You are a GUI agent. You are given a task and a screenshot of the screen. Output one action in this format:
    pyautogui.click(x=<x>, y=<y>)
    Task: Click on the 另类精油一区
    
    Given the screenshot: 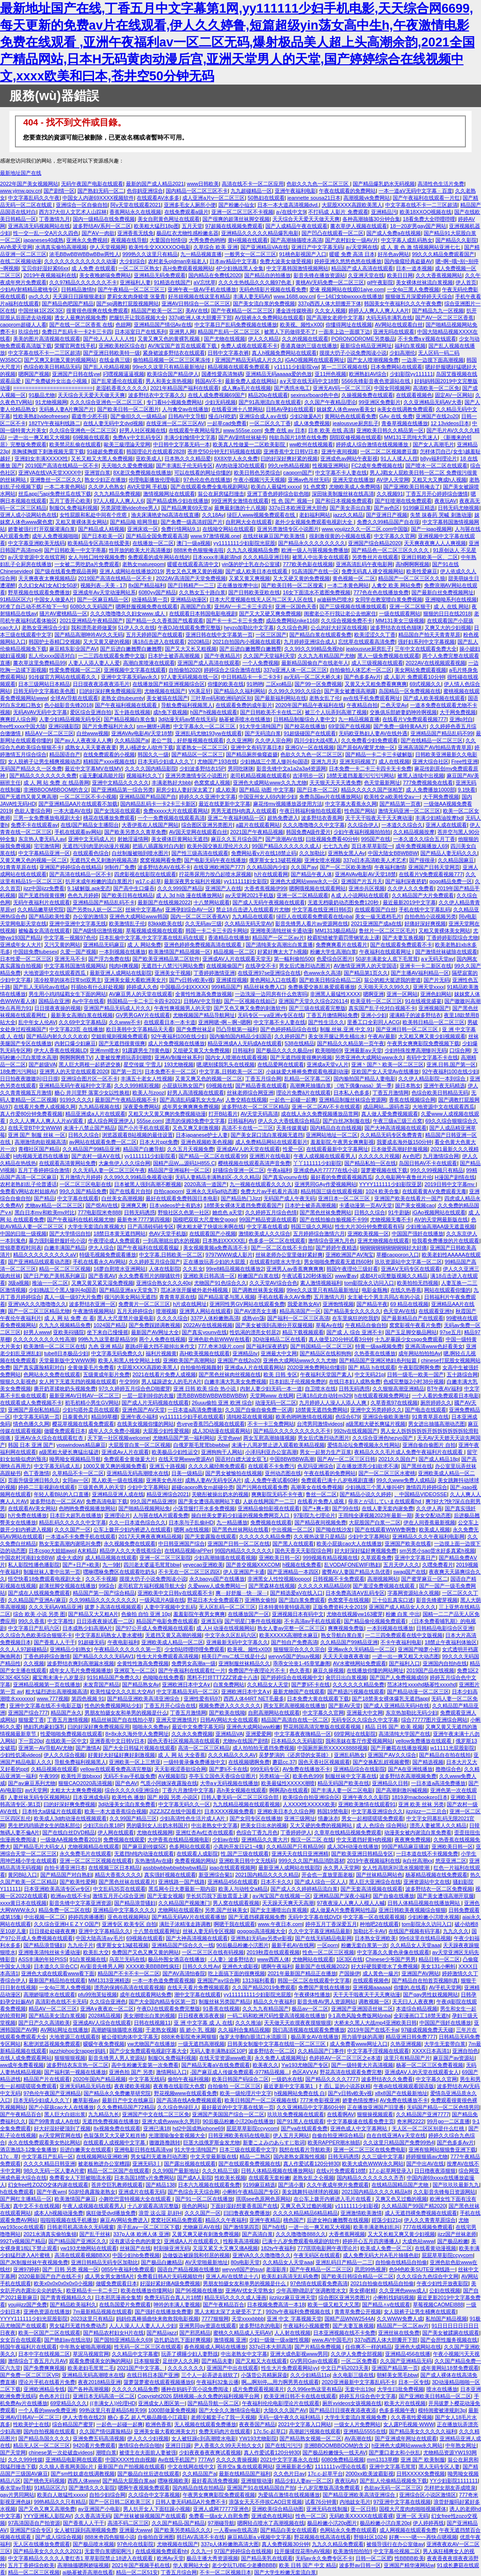 What is the action you would take?
    pyautogui.click(x=274, y=1776)
    